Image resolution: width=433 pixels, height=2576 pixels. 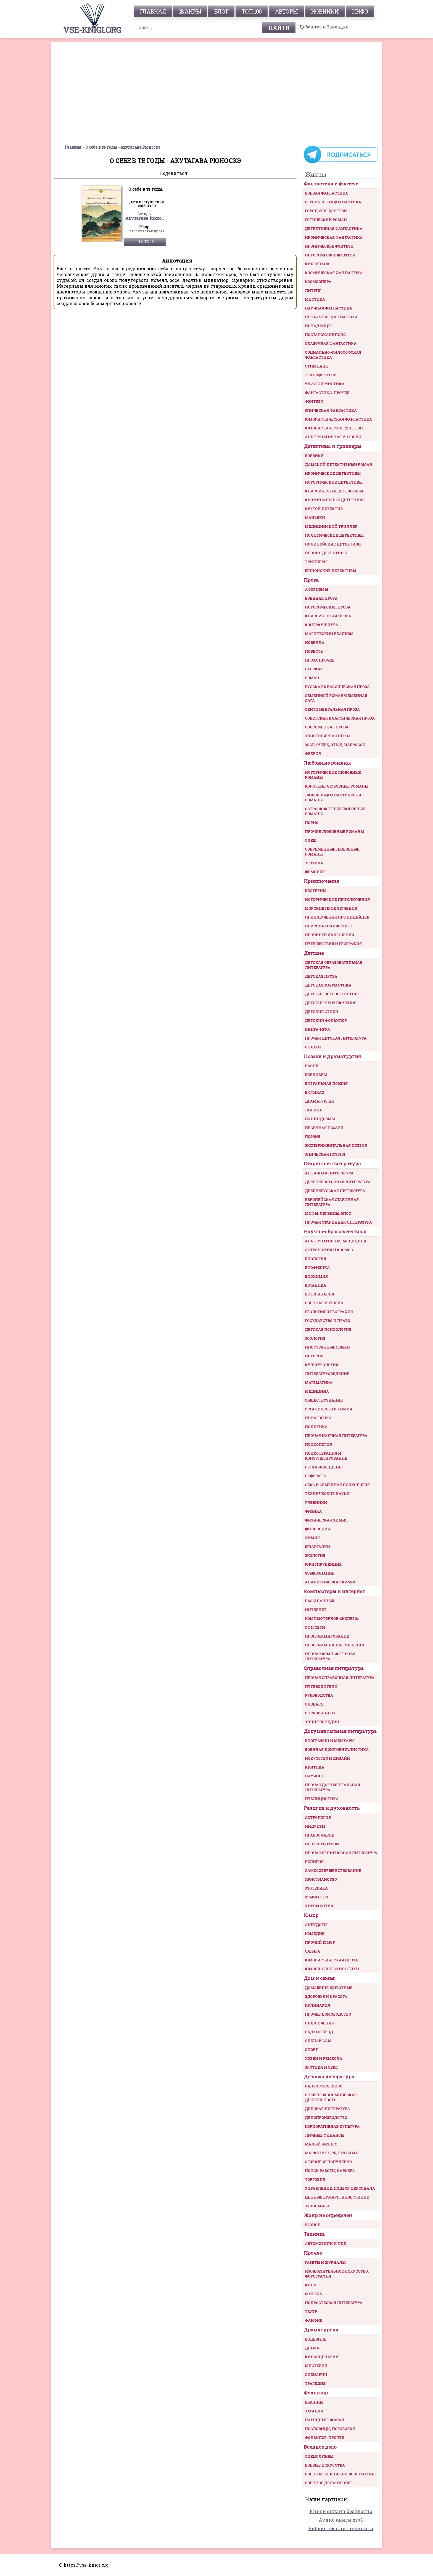 What do you see at coordinates (145, 218) in the screenshot?
I see `Акутагава Рюноскэ` at bounding box center [145, 218].